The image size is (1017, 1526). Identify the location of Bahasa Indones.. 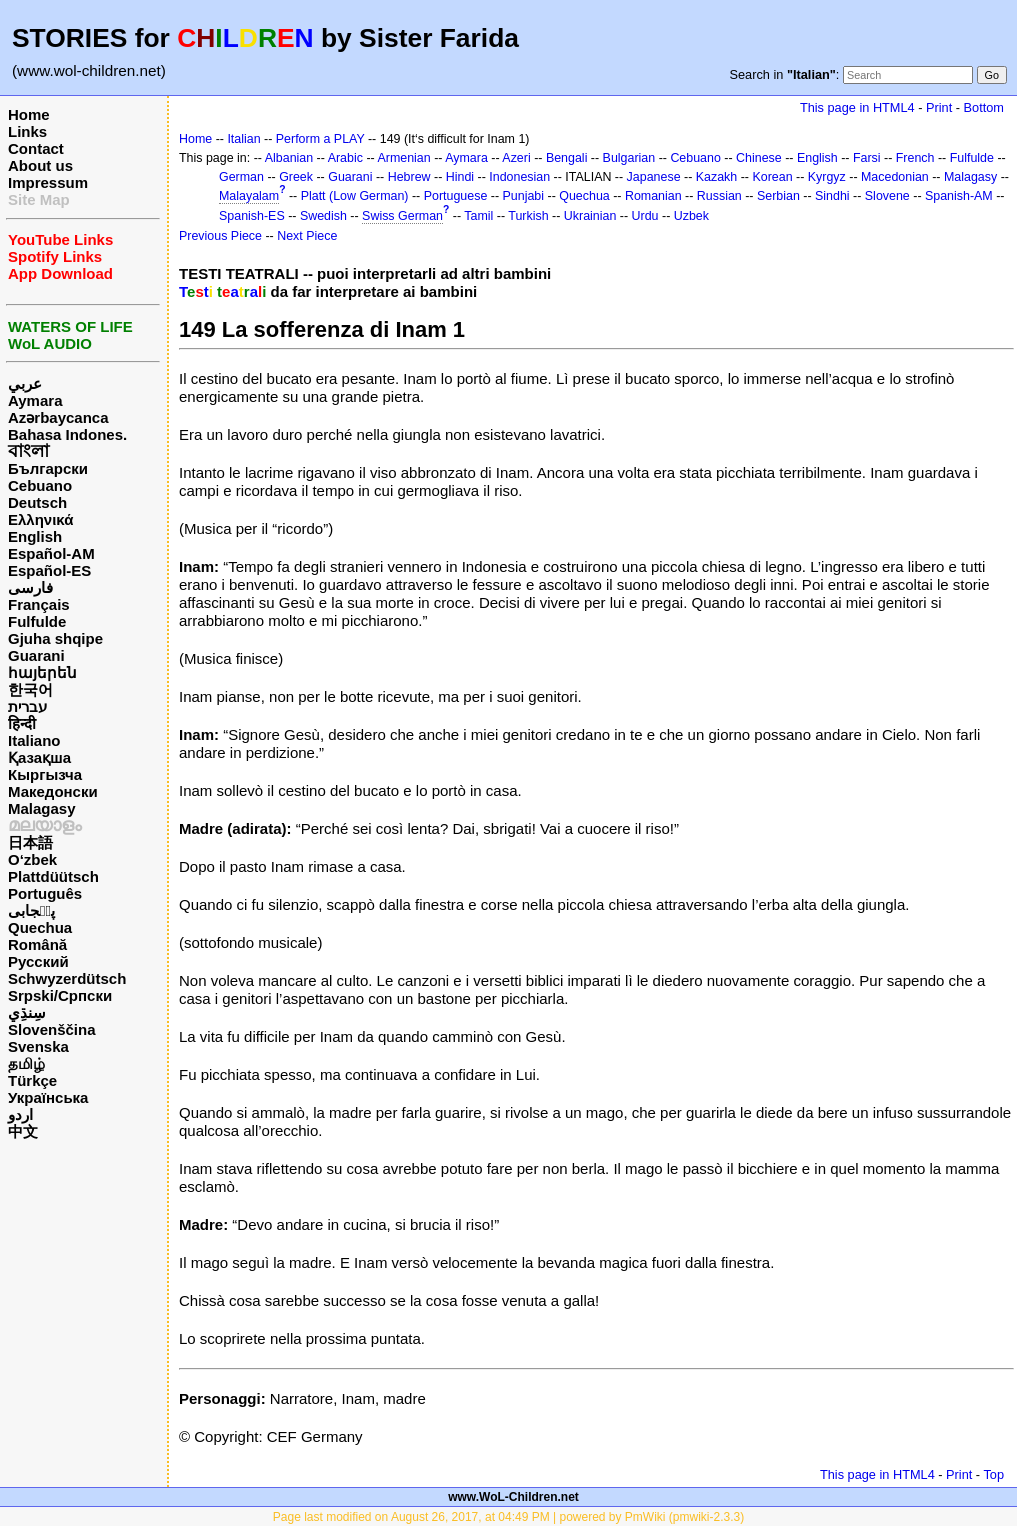
(67, 434).